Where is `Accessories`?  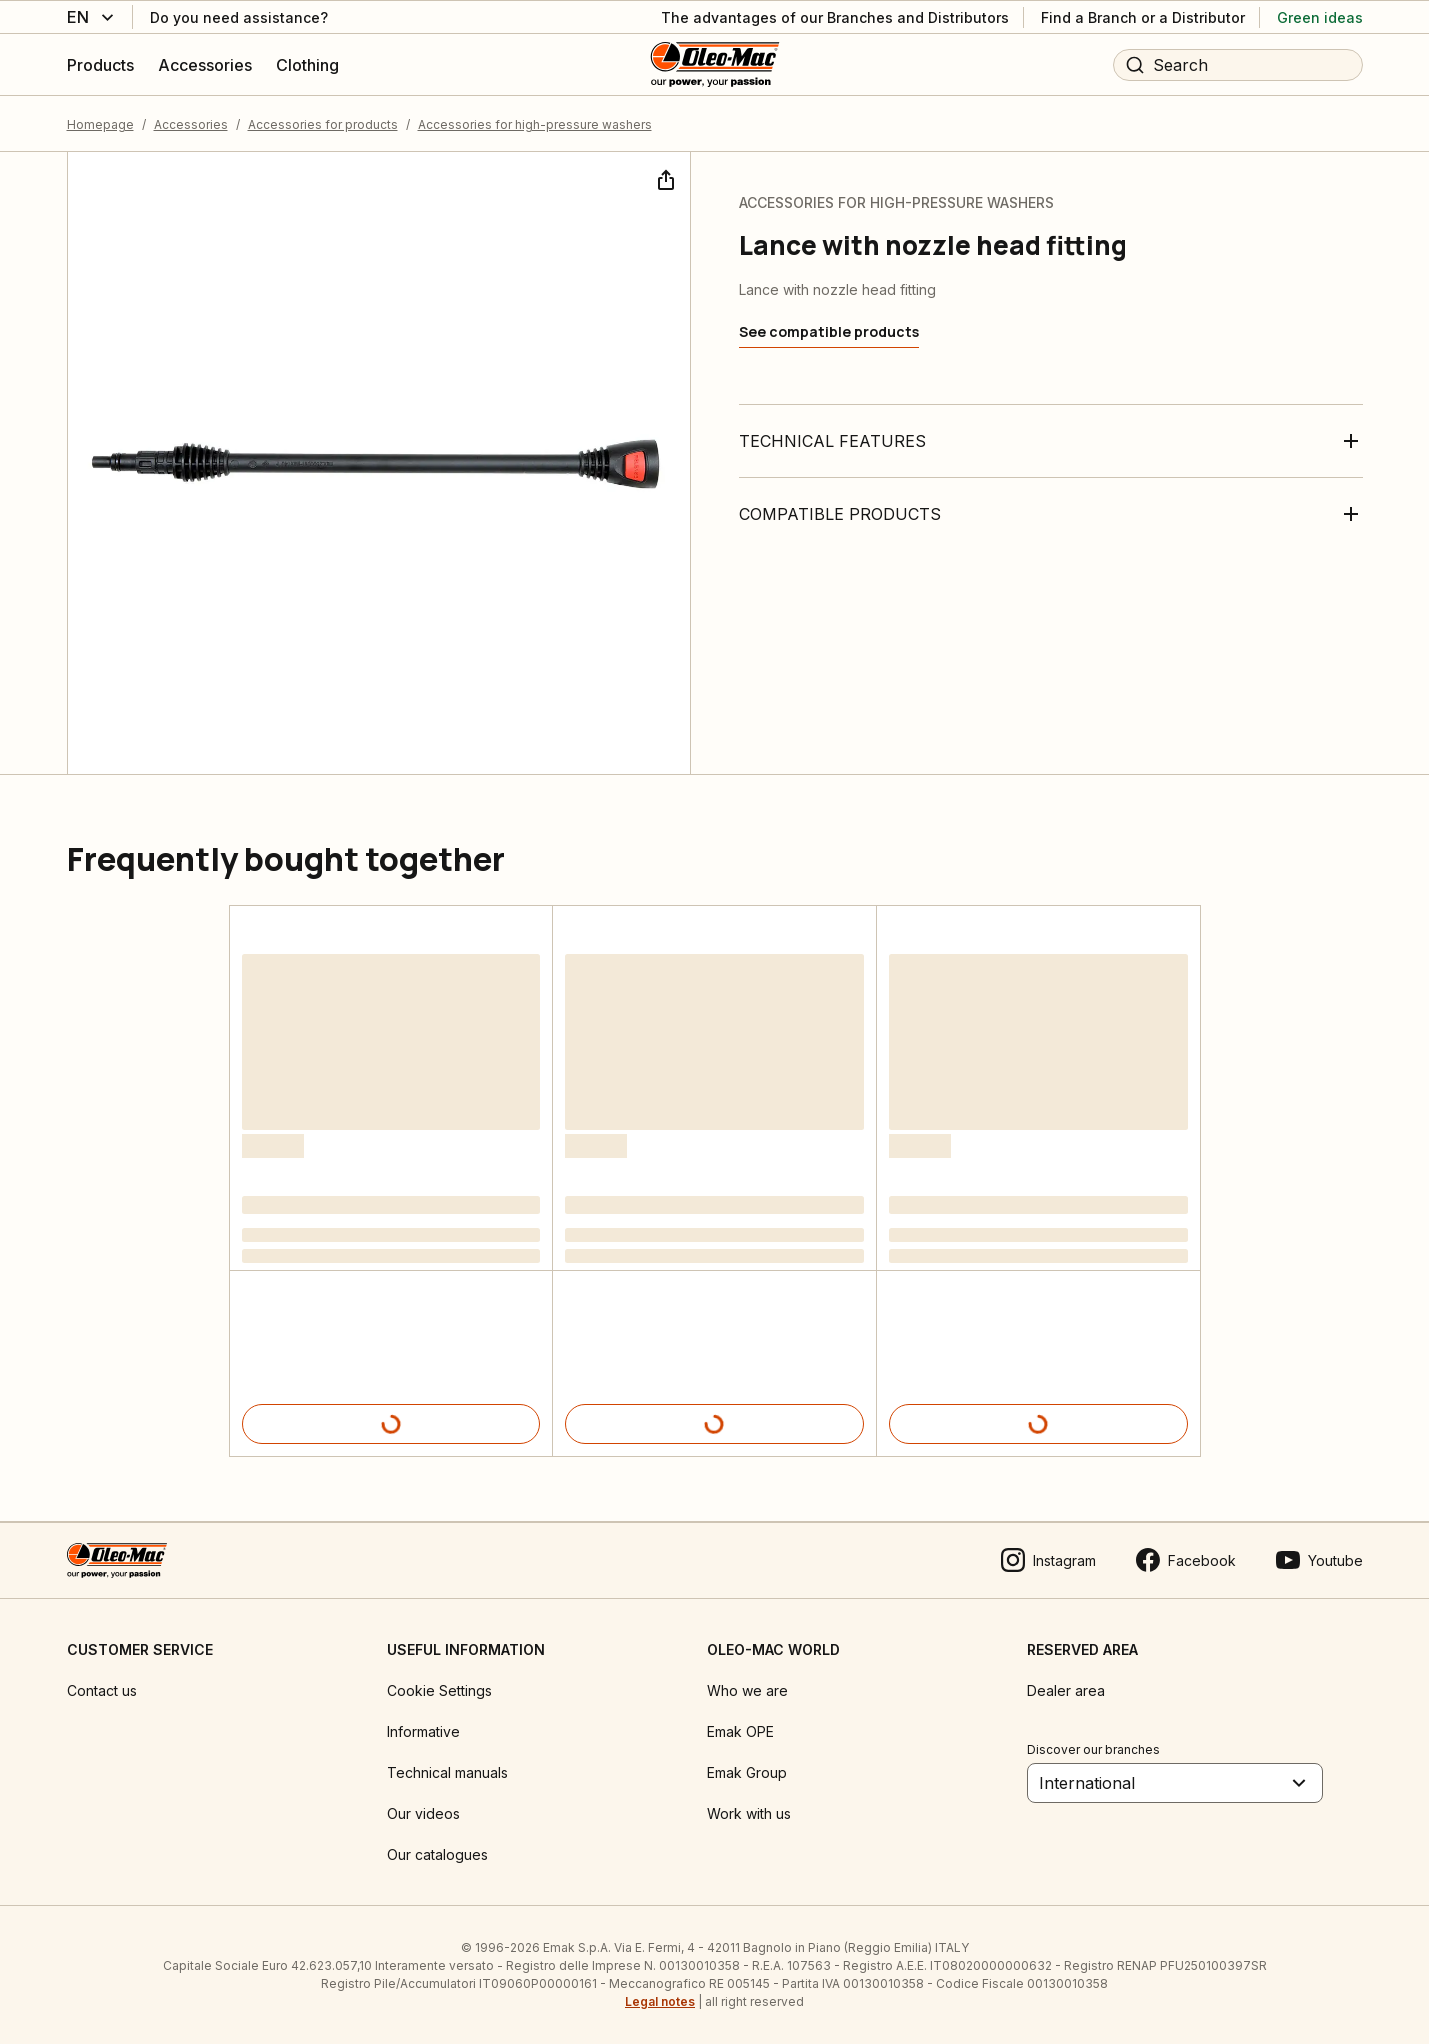
Accessories is located at coordinates (191, 124).